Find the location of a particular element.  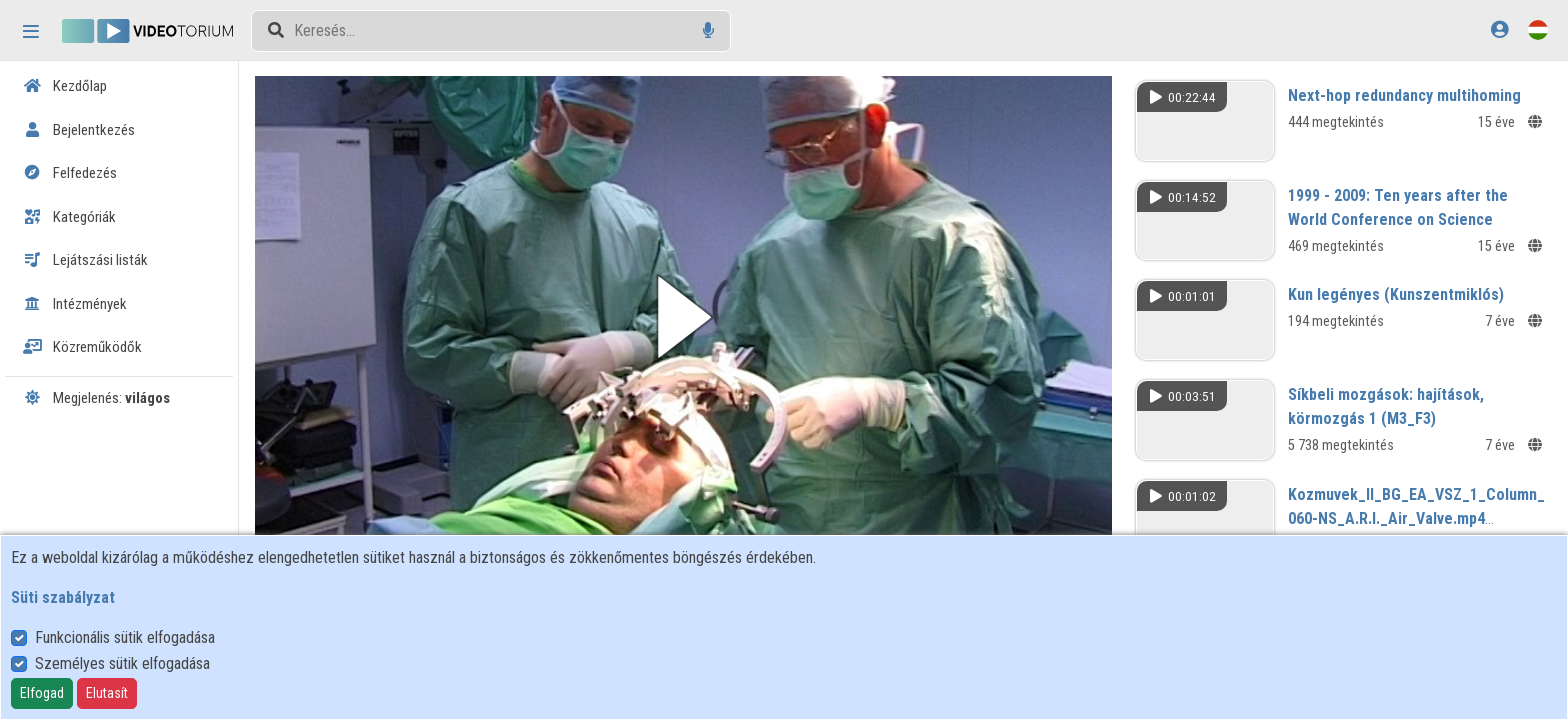

[Bejelentkezés] is located at coordinates (1499, 29).